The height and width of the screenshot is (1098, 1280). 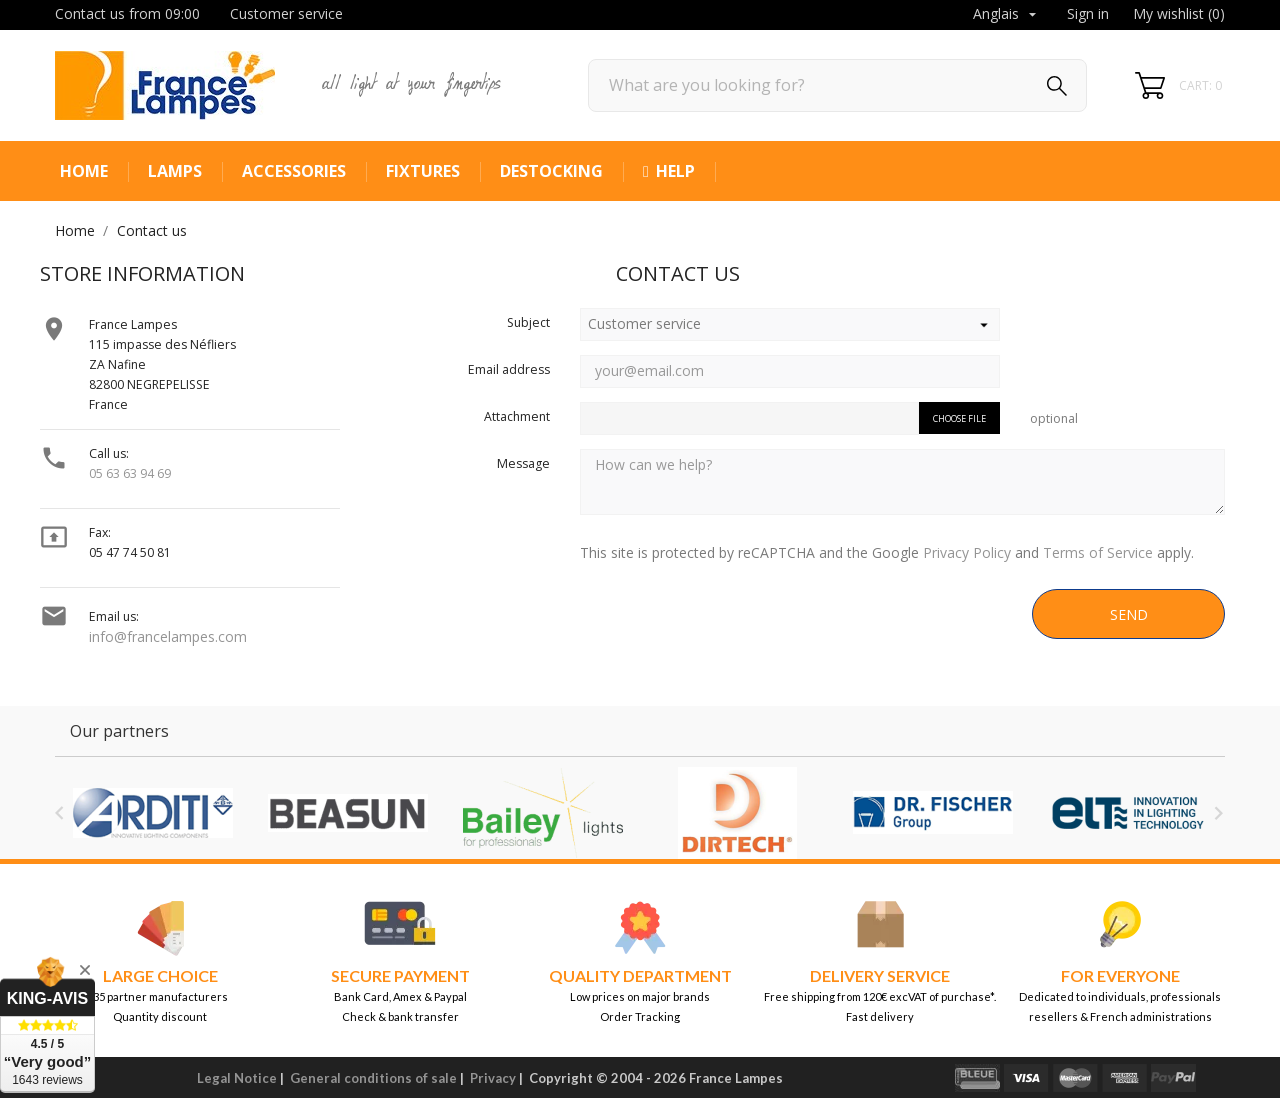 What do you see at coordinates (528, 322) in the screenshot?
I see `Subject` at bounding box center [528, 322].